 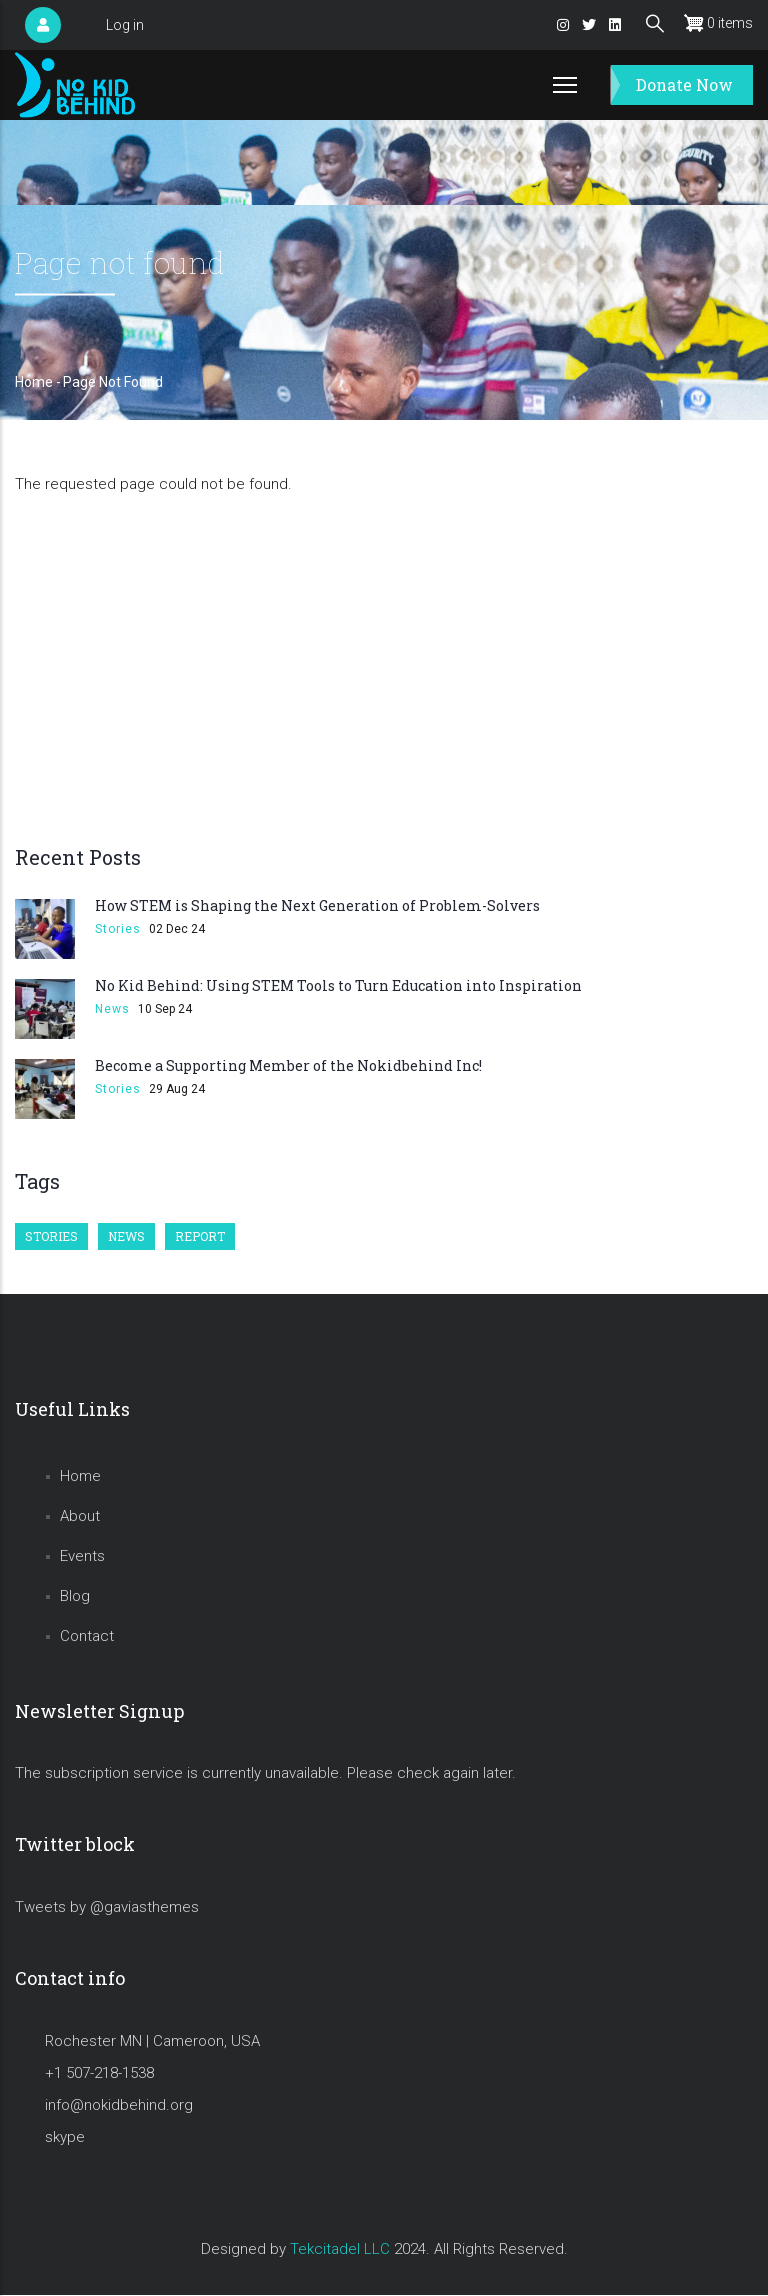 What do you see at coordinates (75, 1596) in the screenshot?
I see `Blog` at bounding box center [75, 1596].